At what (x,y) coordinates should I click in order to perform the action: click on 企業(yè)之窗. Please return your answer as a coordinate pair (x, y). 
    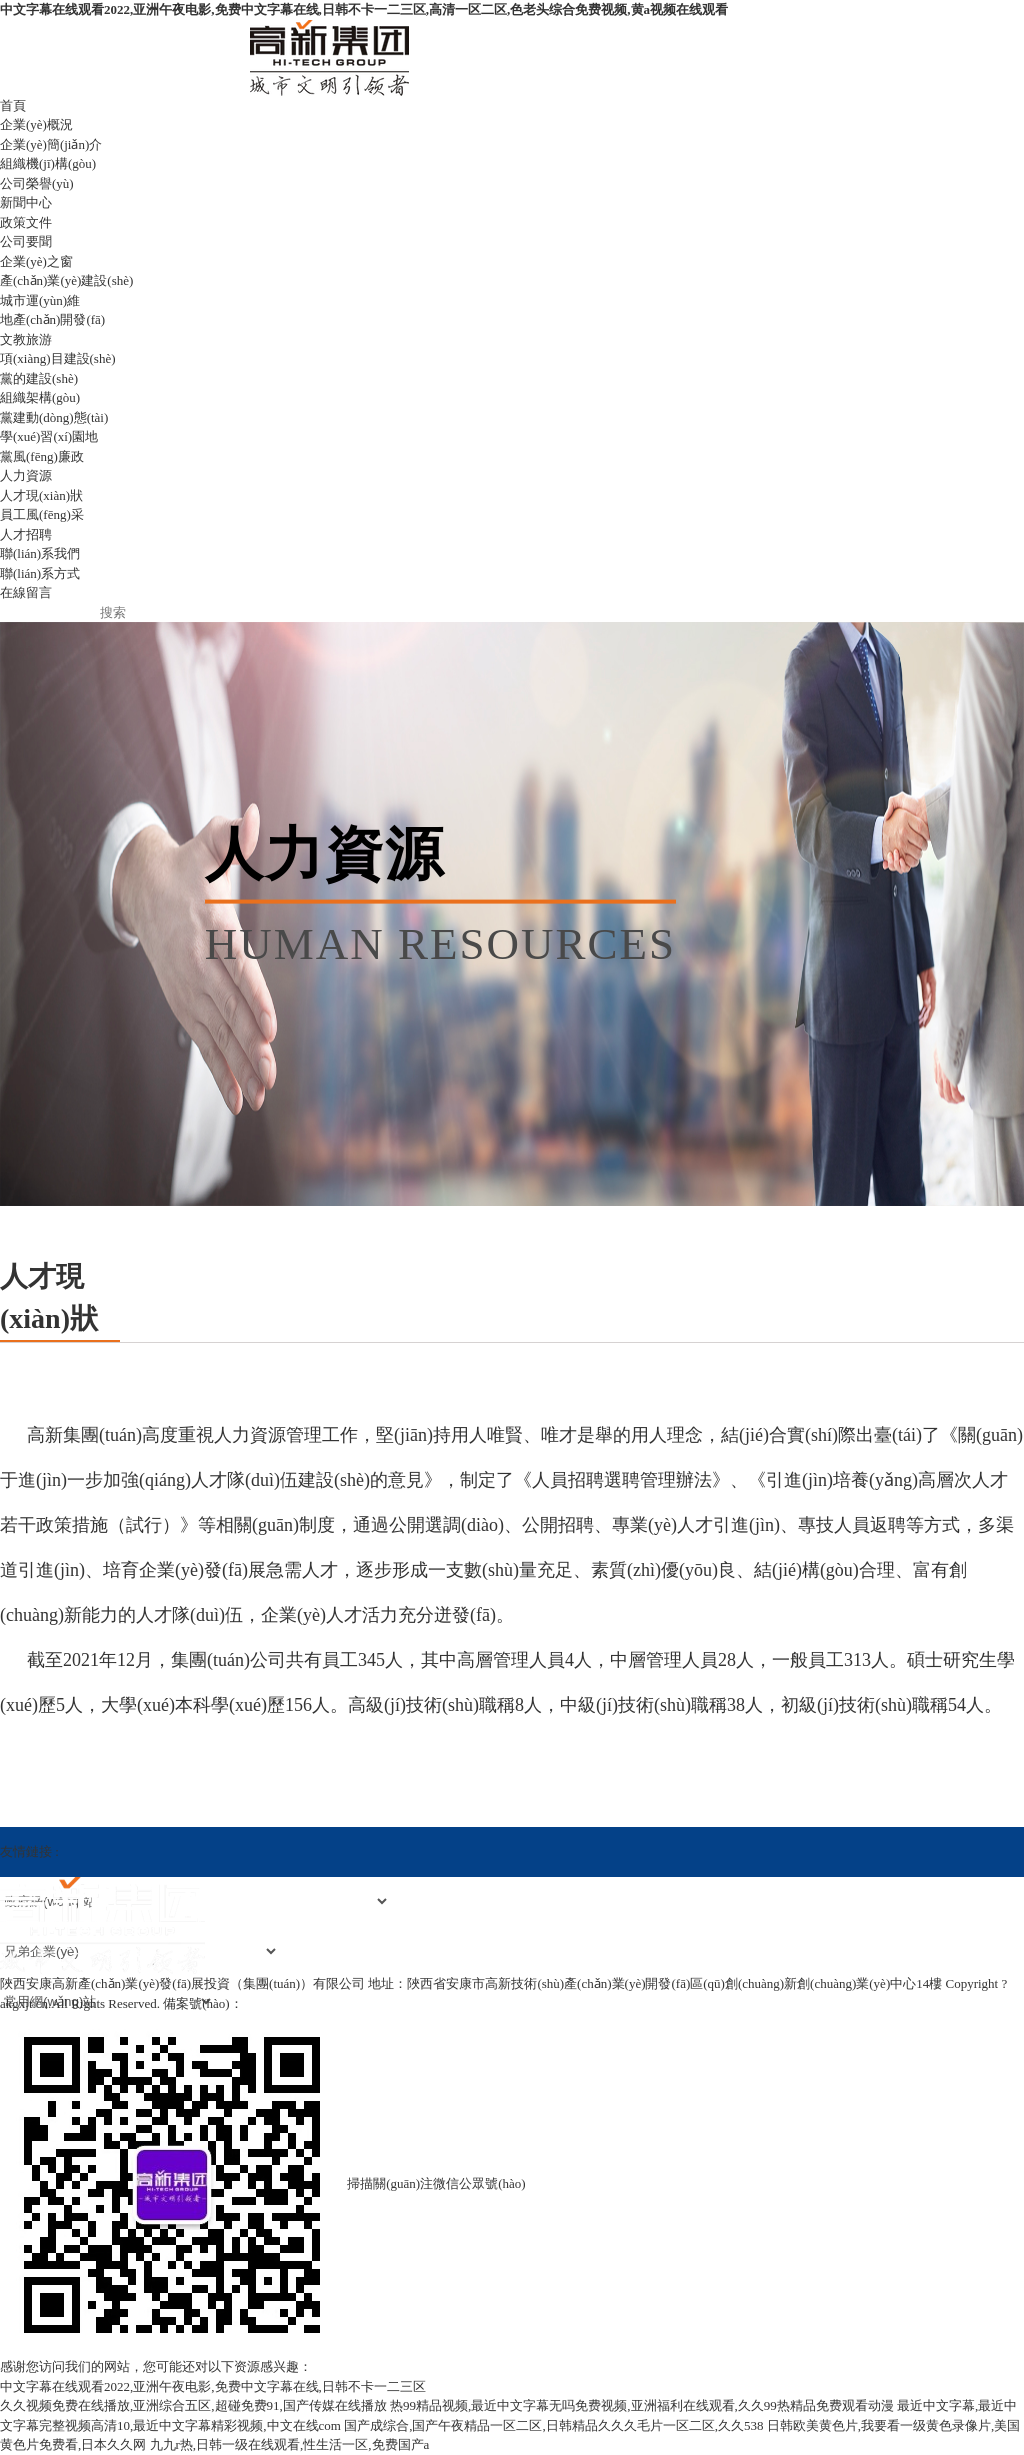
    Looking at the image, I should click on (36, 261).